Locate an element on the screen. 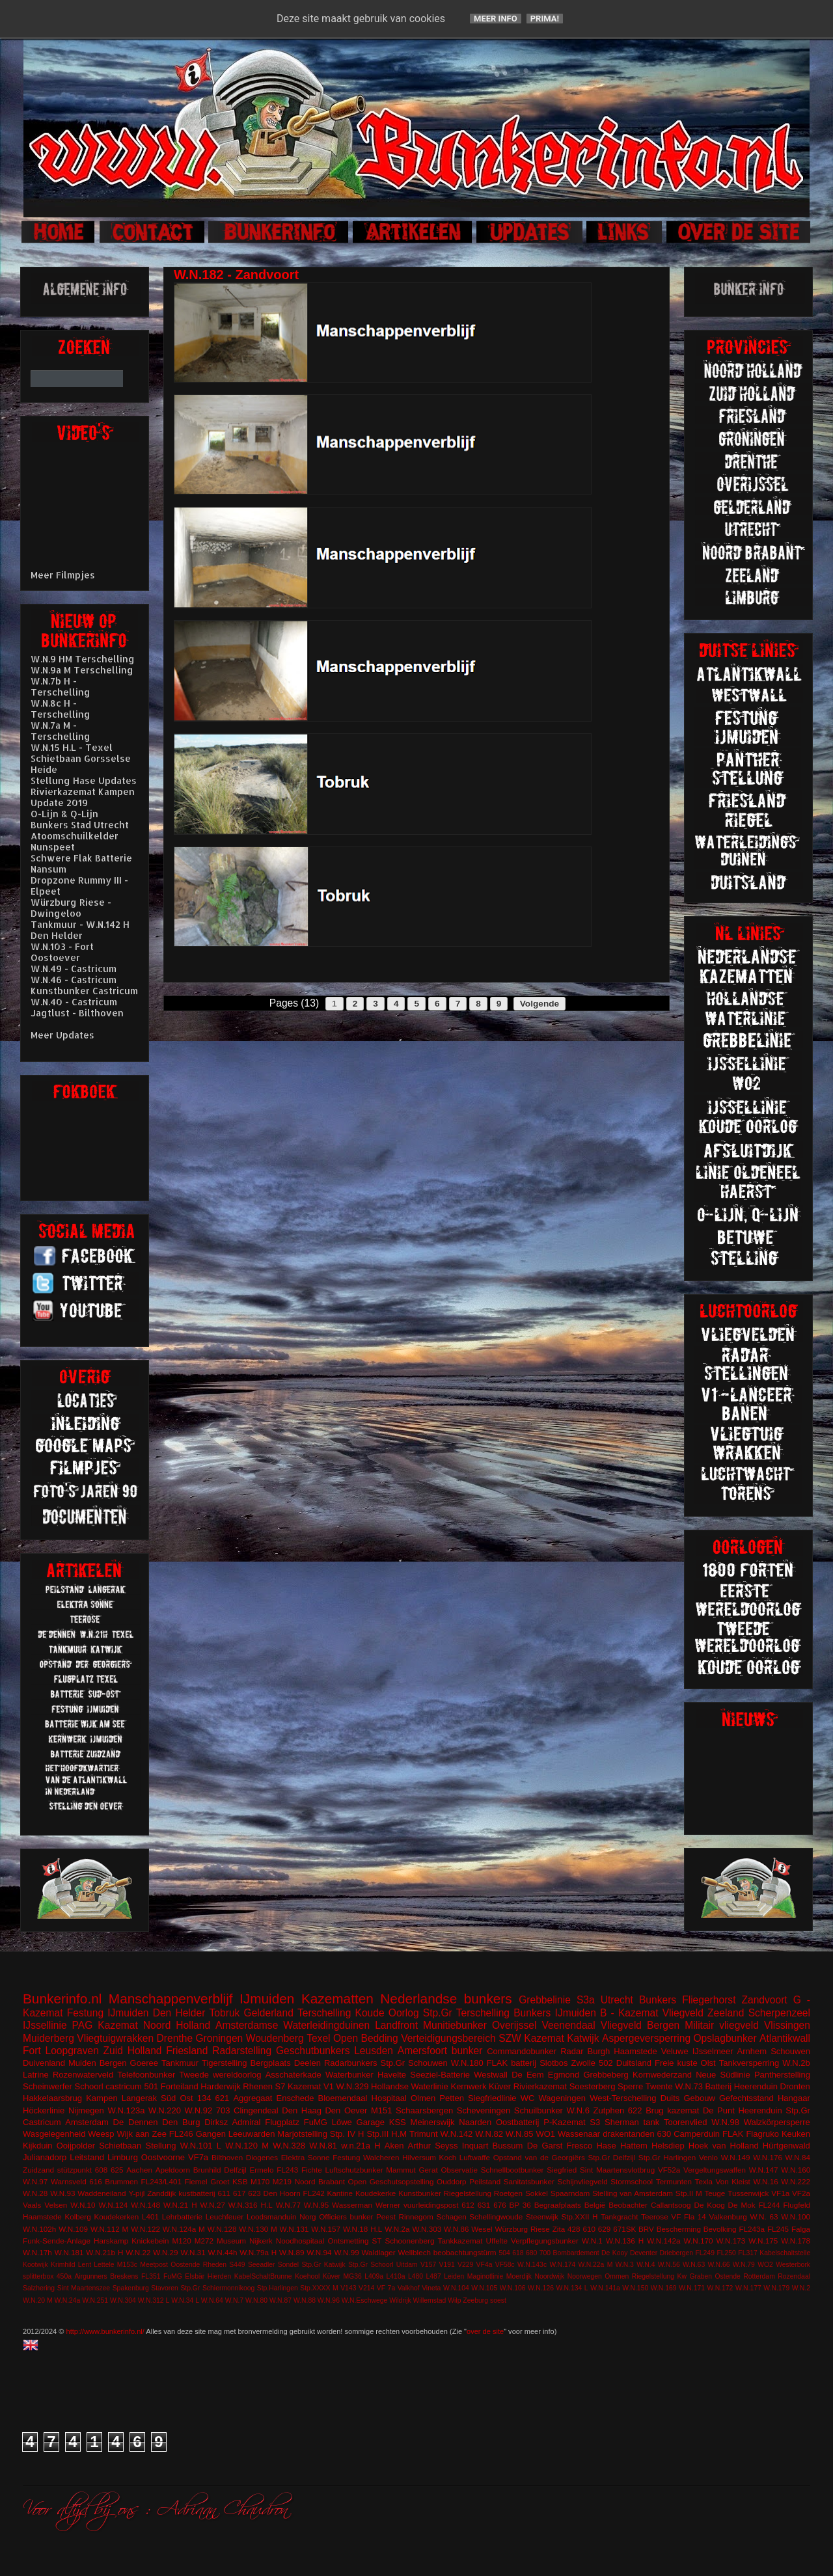 This screenshot has height=2576, width=833. Waddeneiland is located at coordinates (101, 2193).